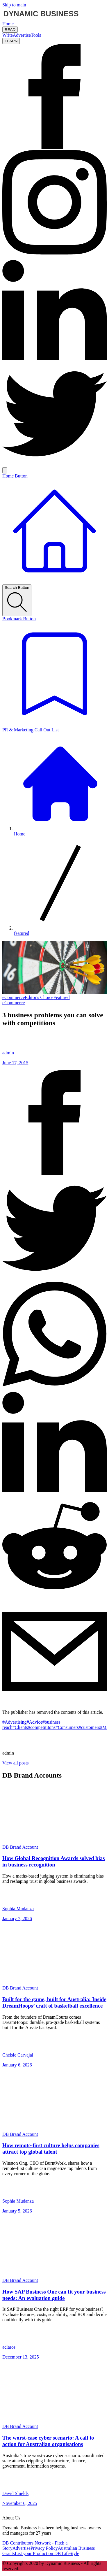  What do you see at coordinates (20, 1847) in the screenshot?
I see `DB Brand Account` at bounding box center [20, 1847].